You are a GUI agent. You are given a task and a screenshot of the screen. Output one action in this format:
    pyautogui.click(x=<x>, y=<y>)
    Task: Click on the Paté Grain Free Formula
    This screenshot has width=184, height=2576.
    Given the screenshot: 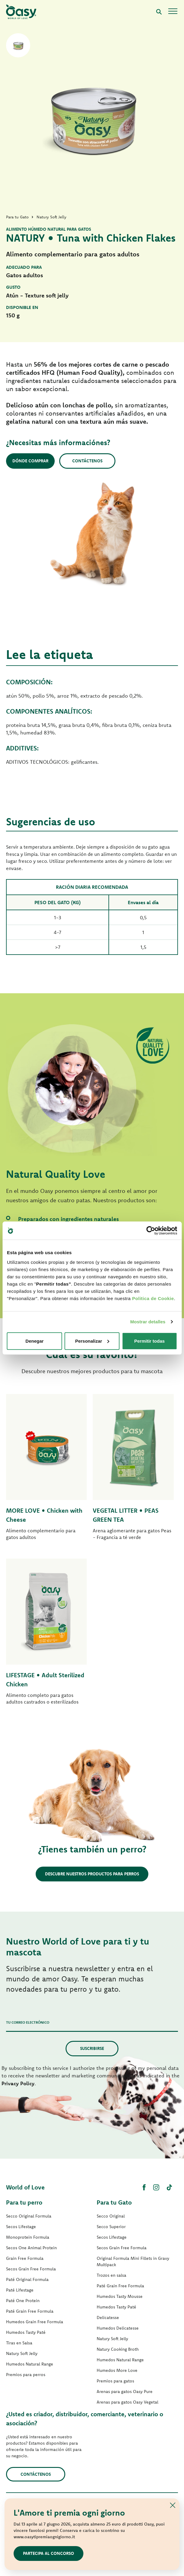 What is the action you would take?
    pyautogui.click(x=29, y=2311)
    